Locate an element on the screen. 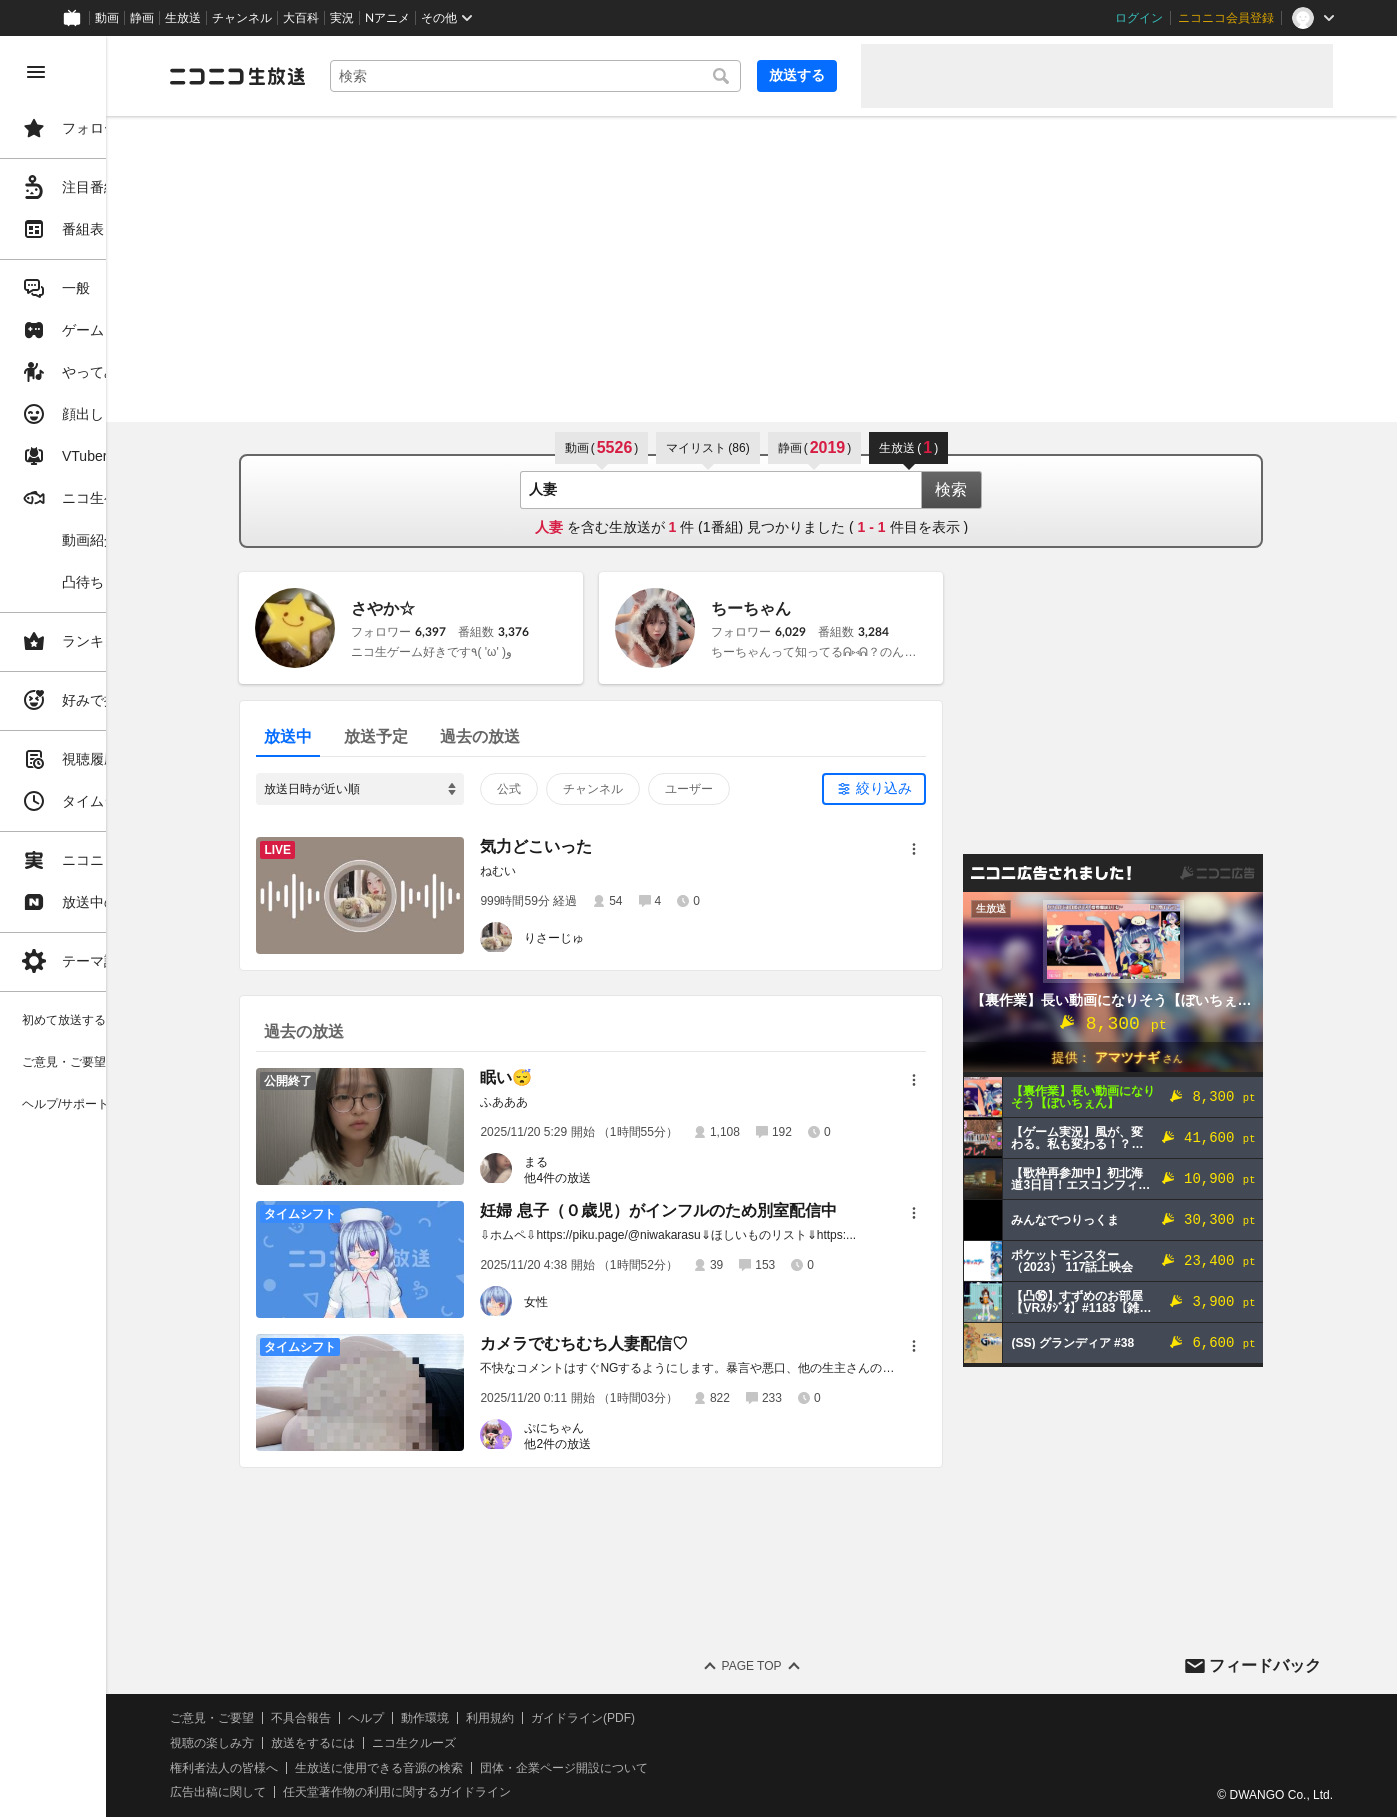 Image resolution: width=1397 pixels, height=1817 pixels. 他4件の放送 is located at coordinates (617, 1178).